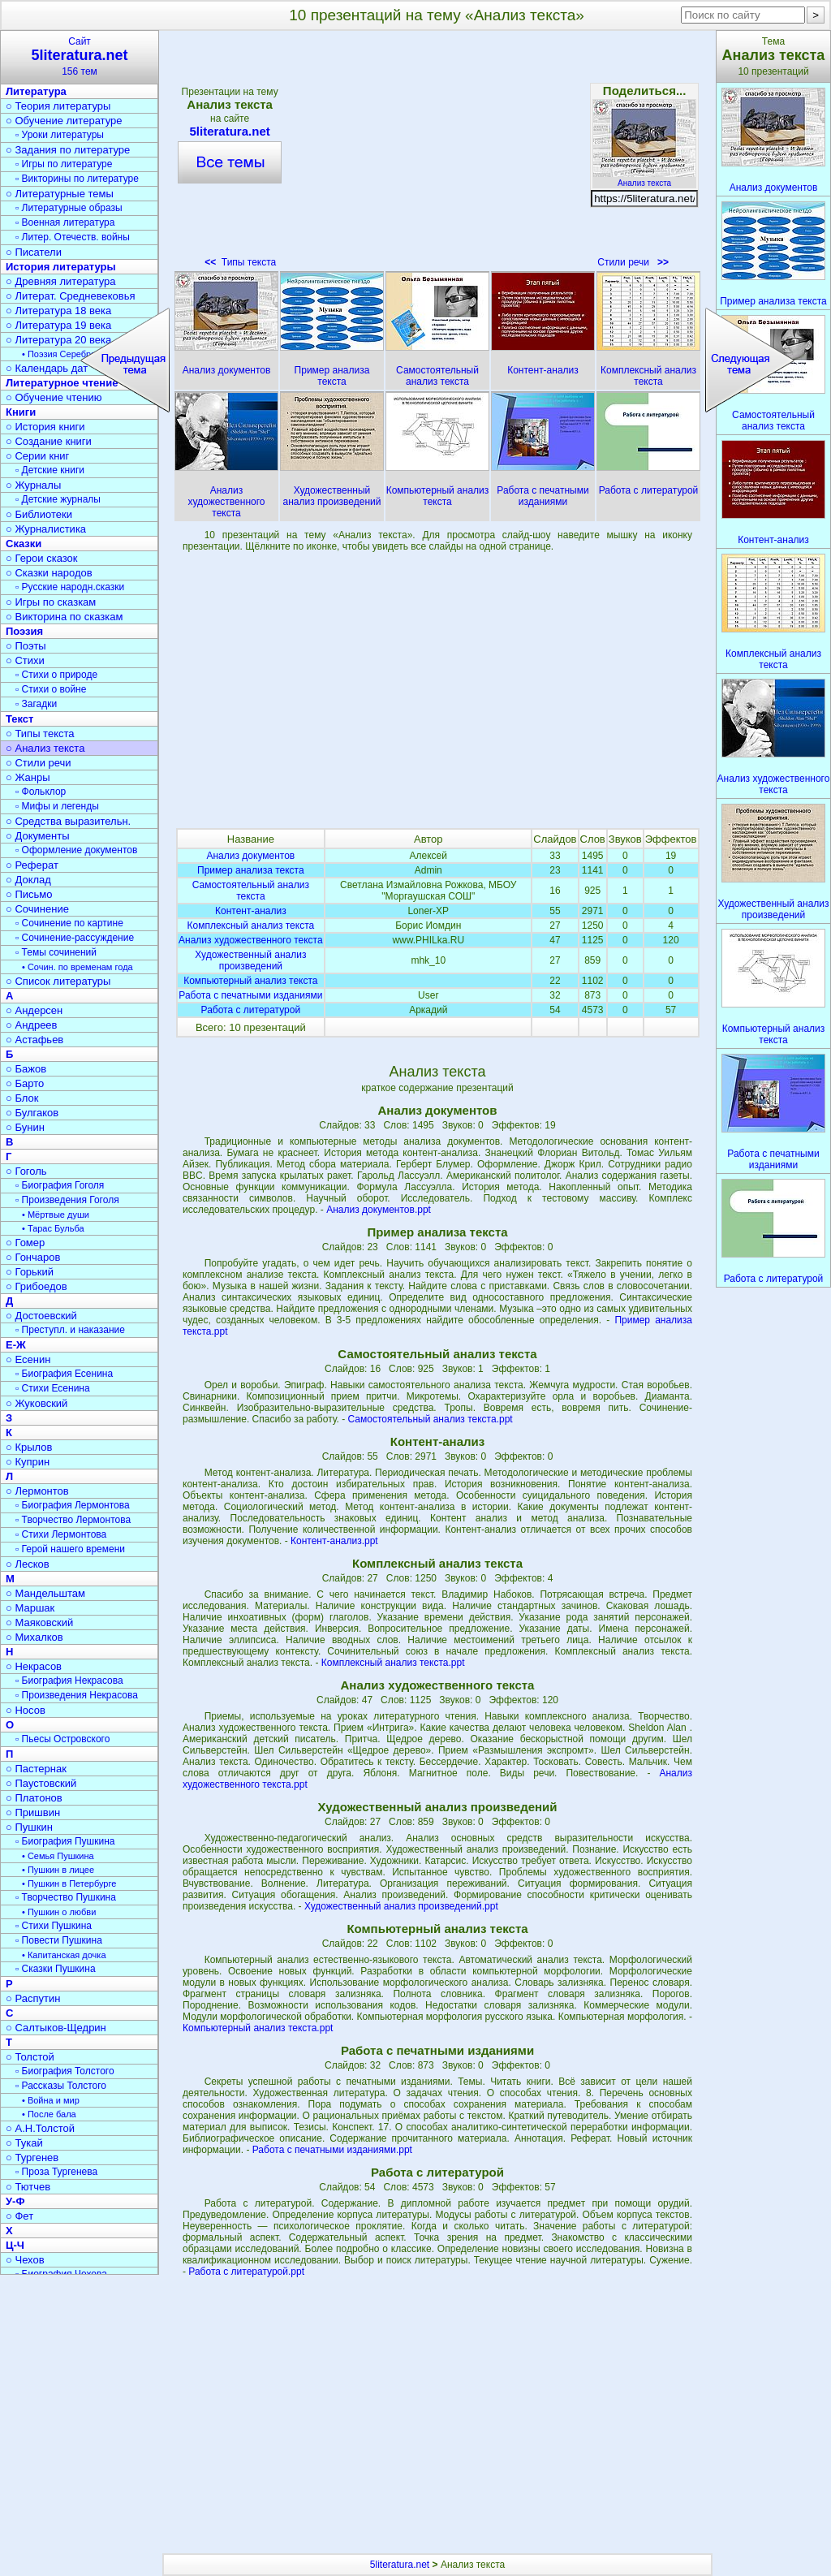 This screenshot has width=831, height=2576. What do you see at coordinates (33, 1998) in the screenshot?
I see `○ Распутин` at bounding box center [33, 1998].